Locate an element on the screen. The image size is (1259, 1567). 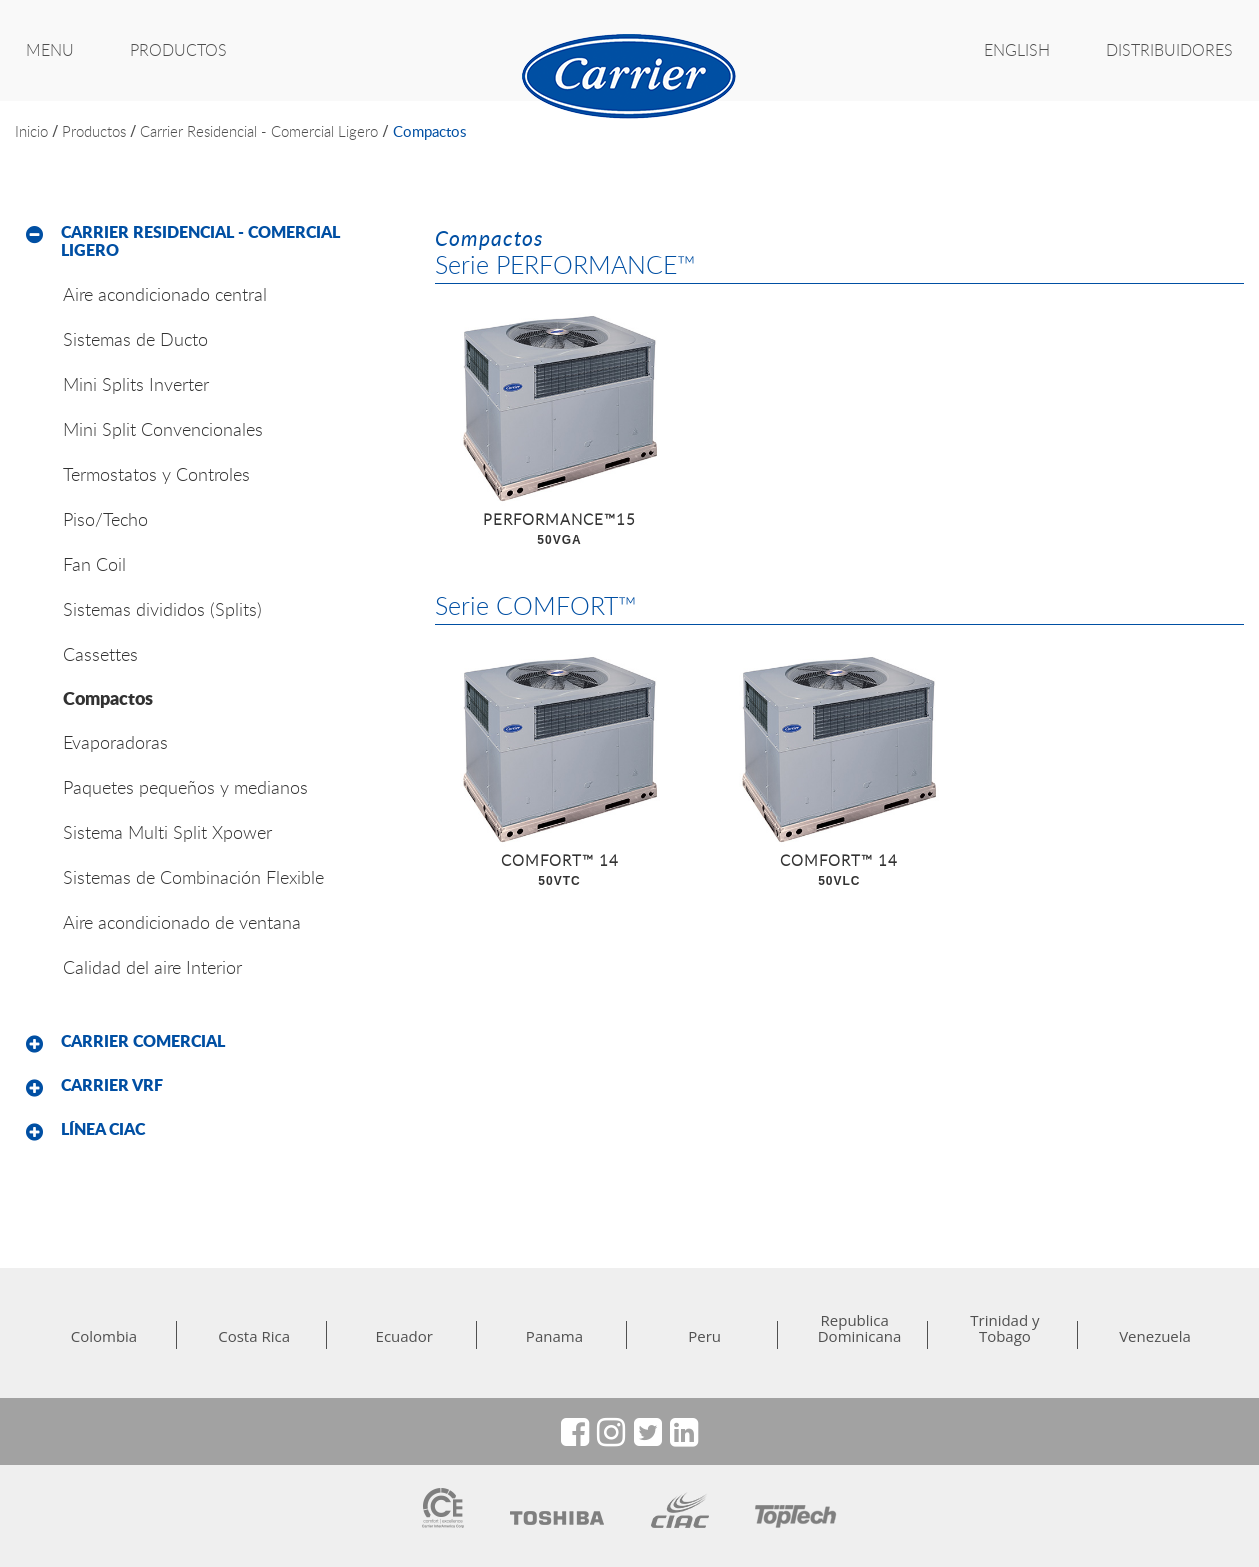
inicio is located at coordinates (31, 131).